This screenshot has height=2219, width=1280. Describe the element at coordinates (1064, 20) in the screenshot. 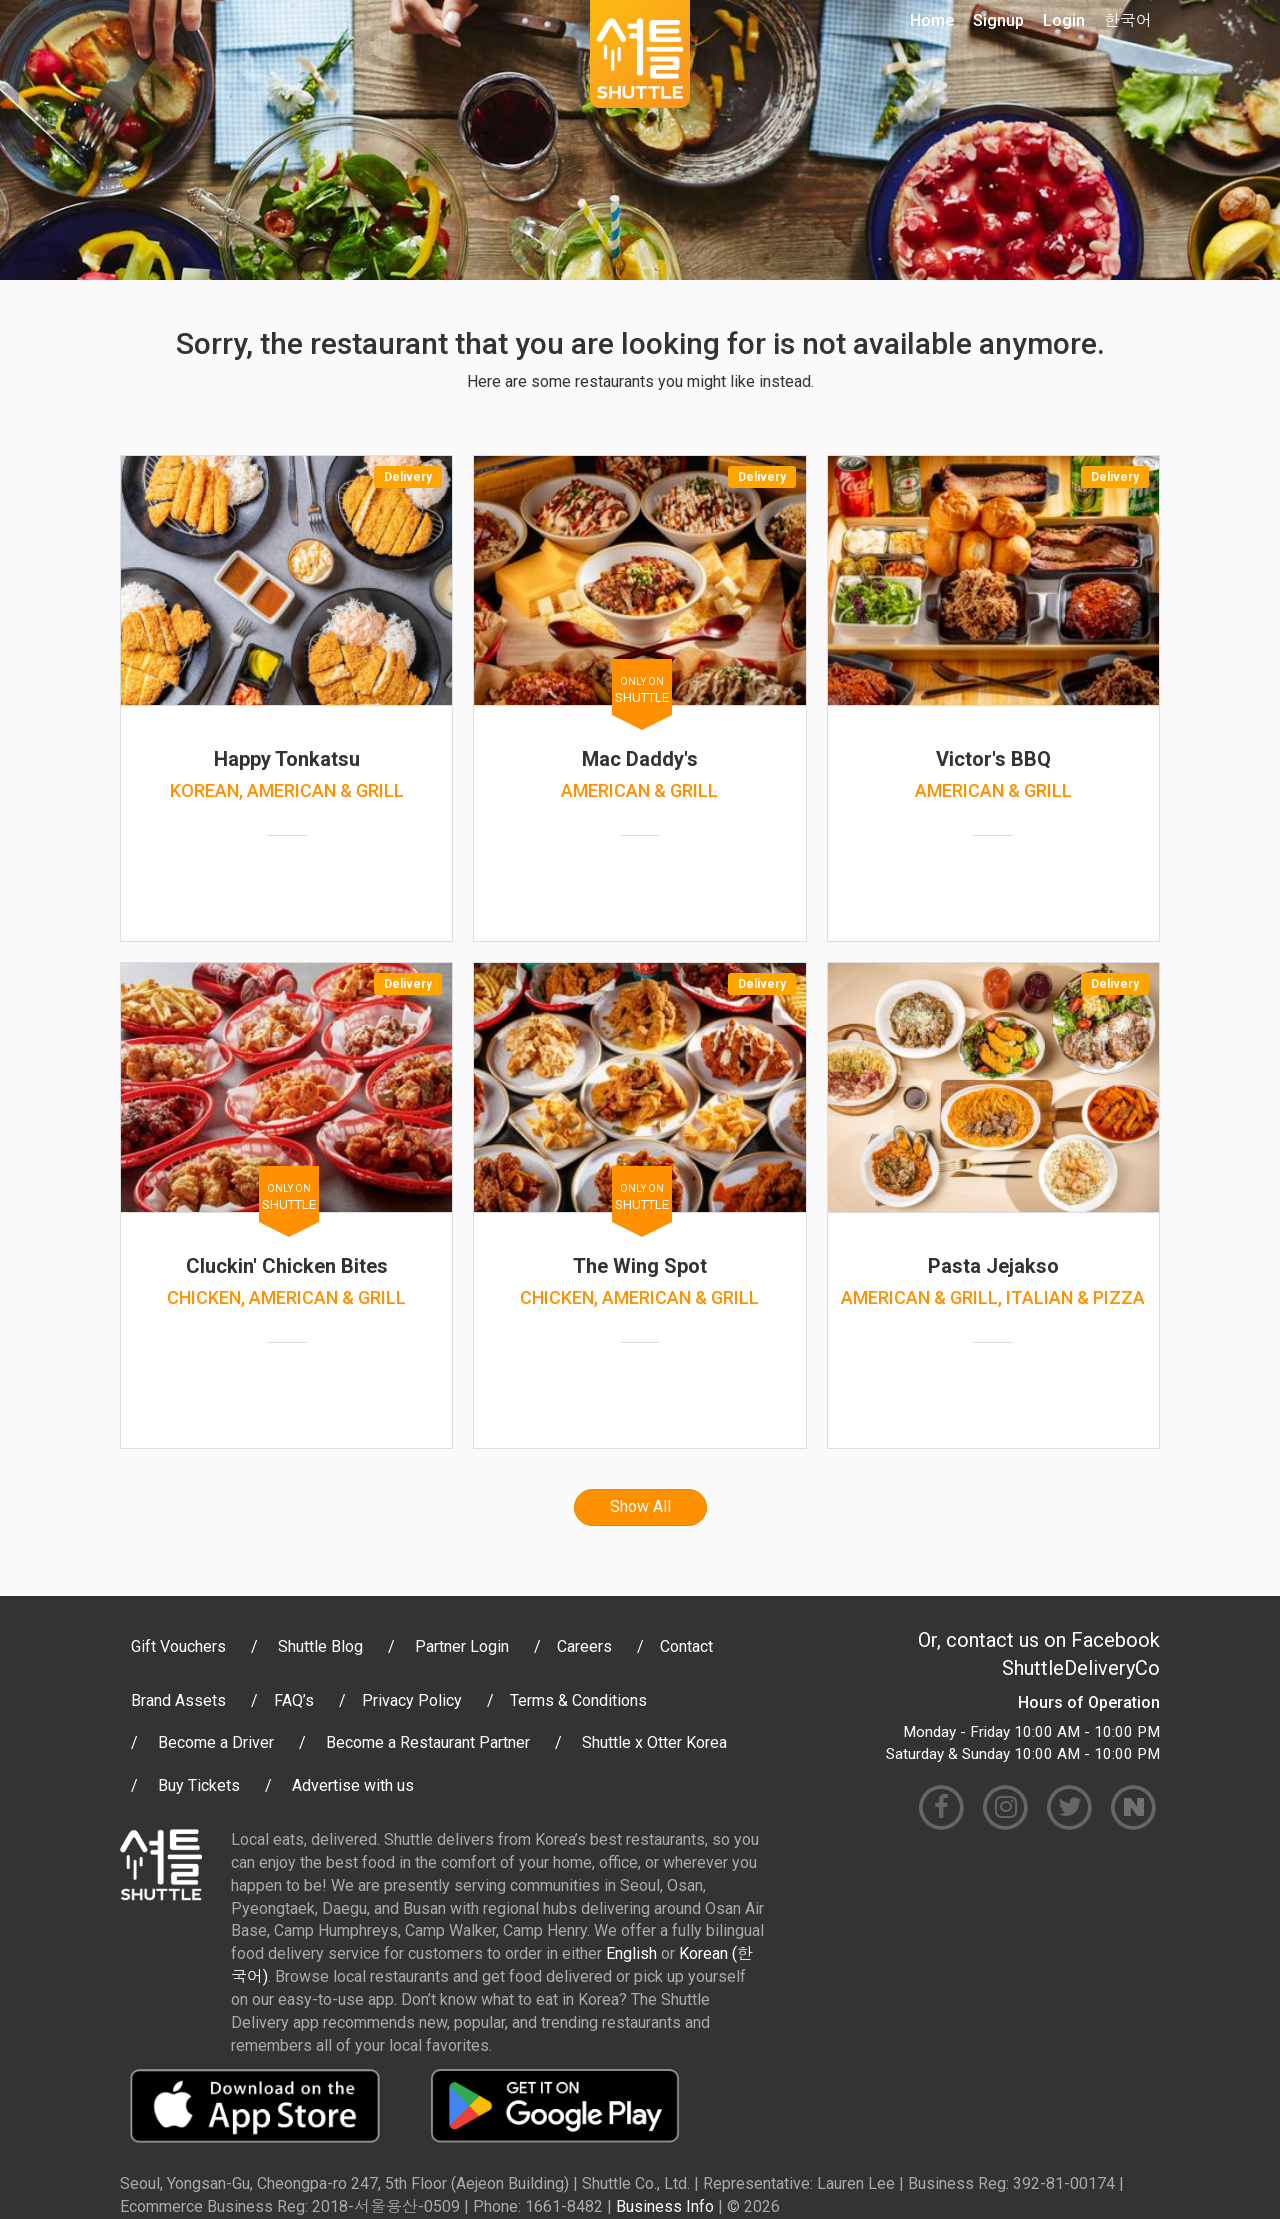

I see `Login` at that location.